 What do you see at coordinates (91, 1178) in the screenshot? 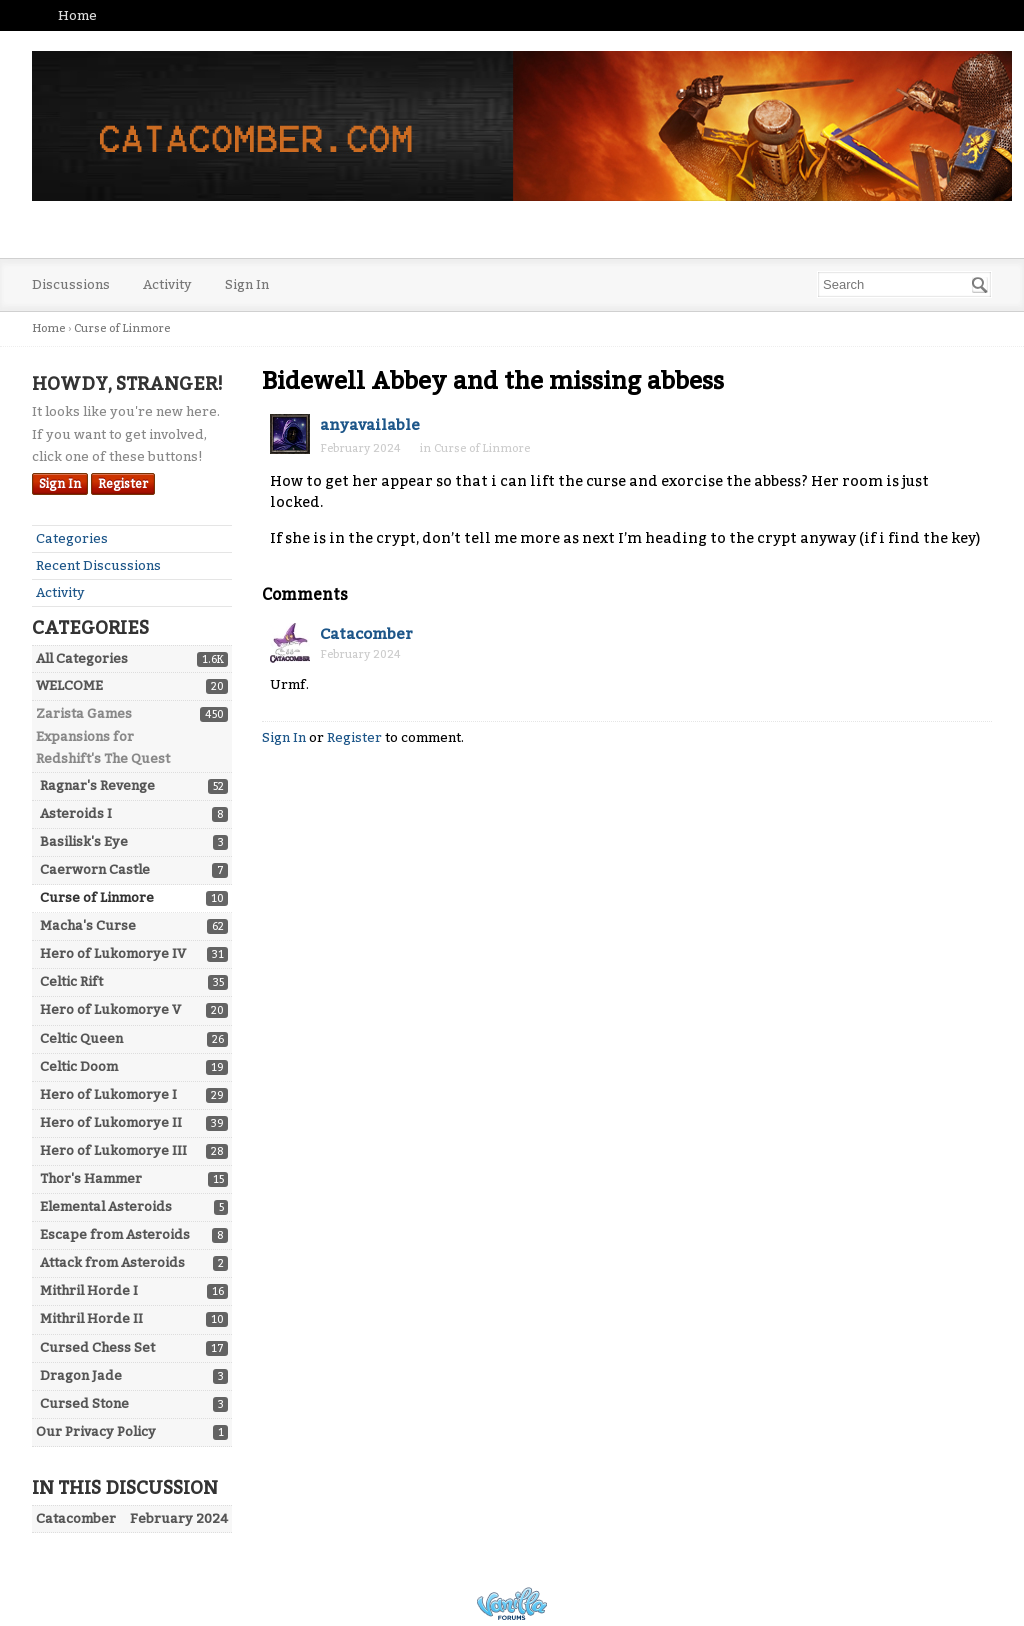
I see `Thor's Hammer` at bounding box center [91, 1178].